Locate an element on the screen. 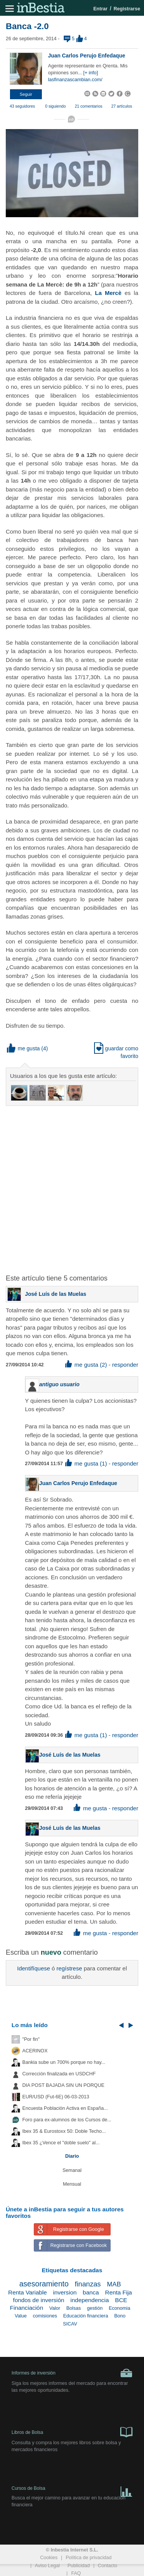 This screenshot has width=144, height=2576. Renta Fija is located at coordinates (118, 2292).